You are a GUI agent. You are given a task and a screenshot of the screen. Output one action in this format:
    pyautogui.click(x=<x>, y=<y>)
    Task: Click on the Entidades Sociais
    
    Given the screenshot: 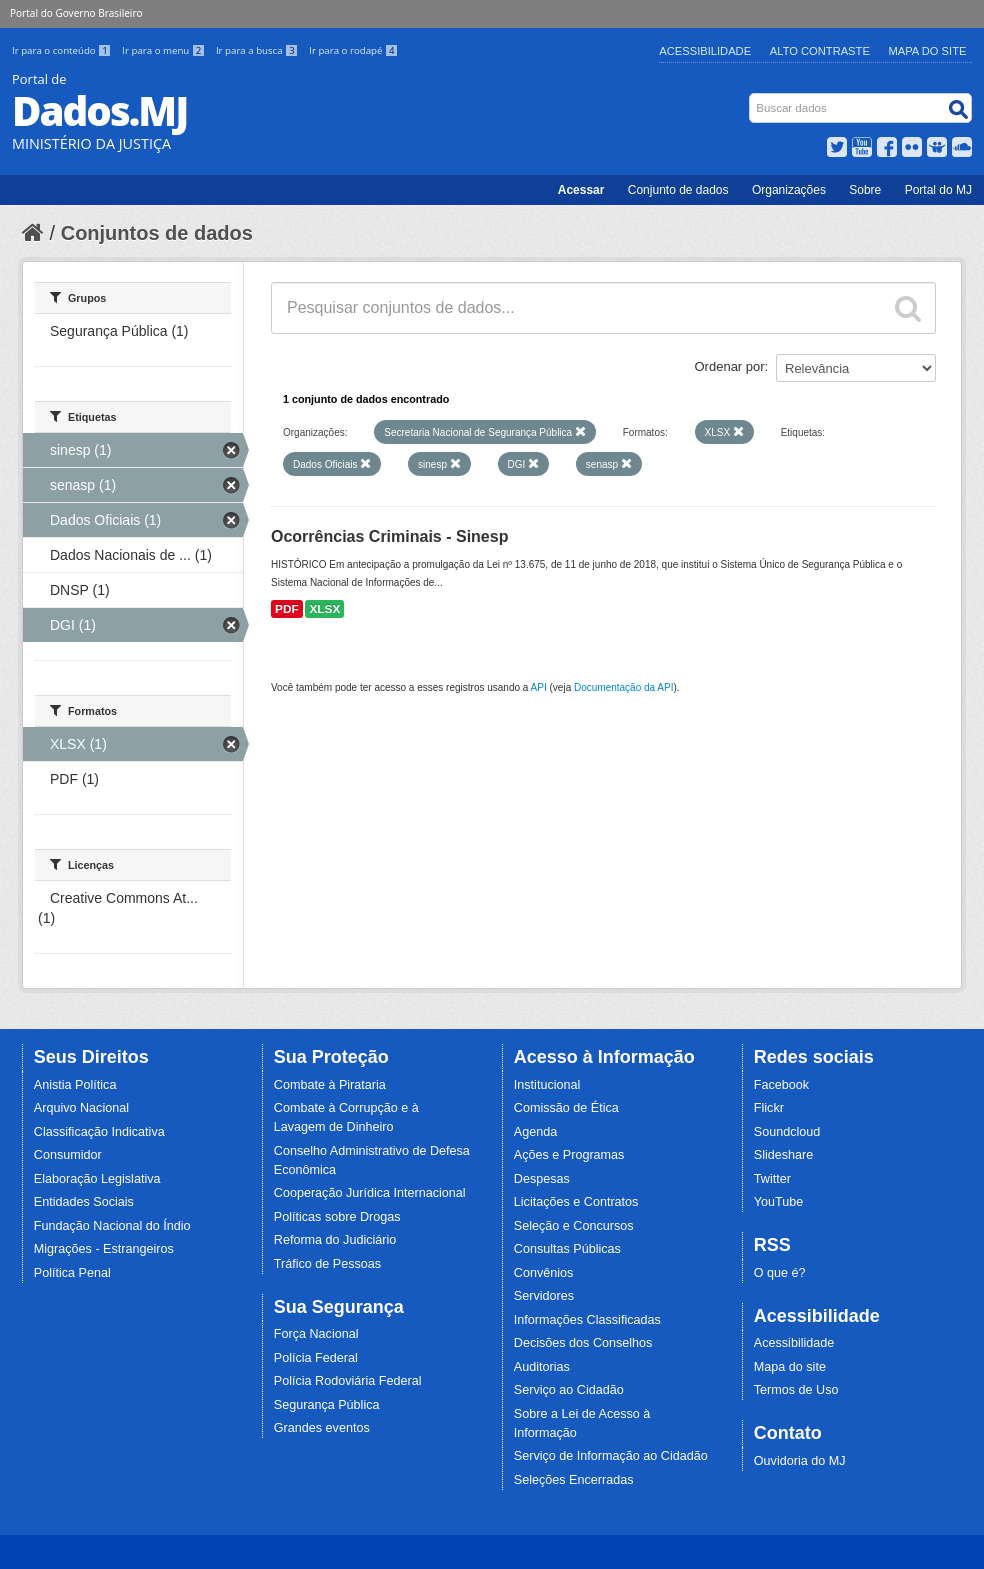 What is the action you would take?
    pyautogui.click(x=84, y=1202)
    